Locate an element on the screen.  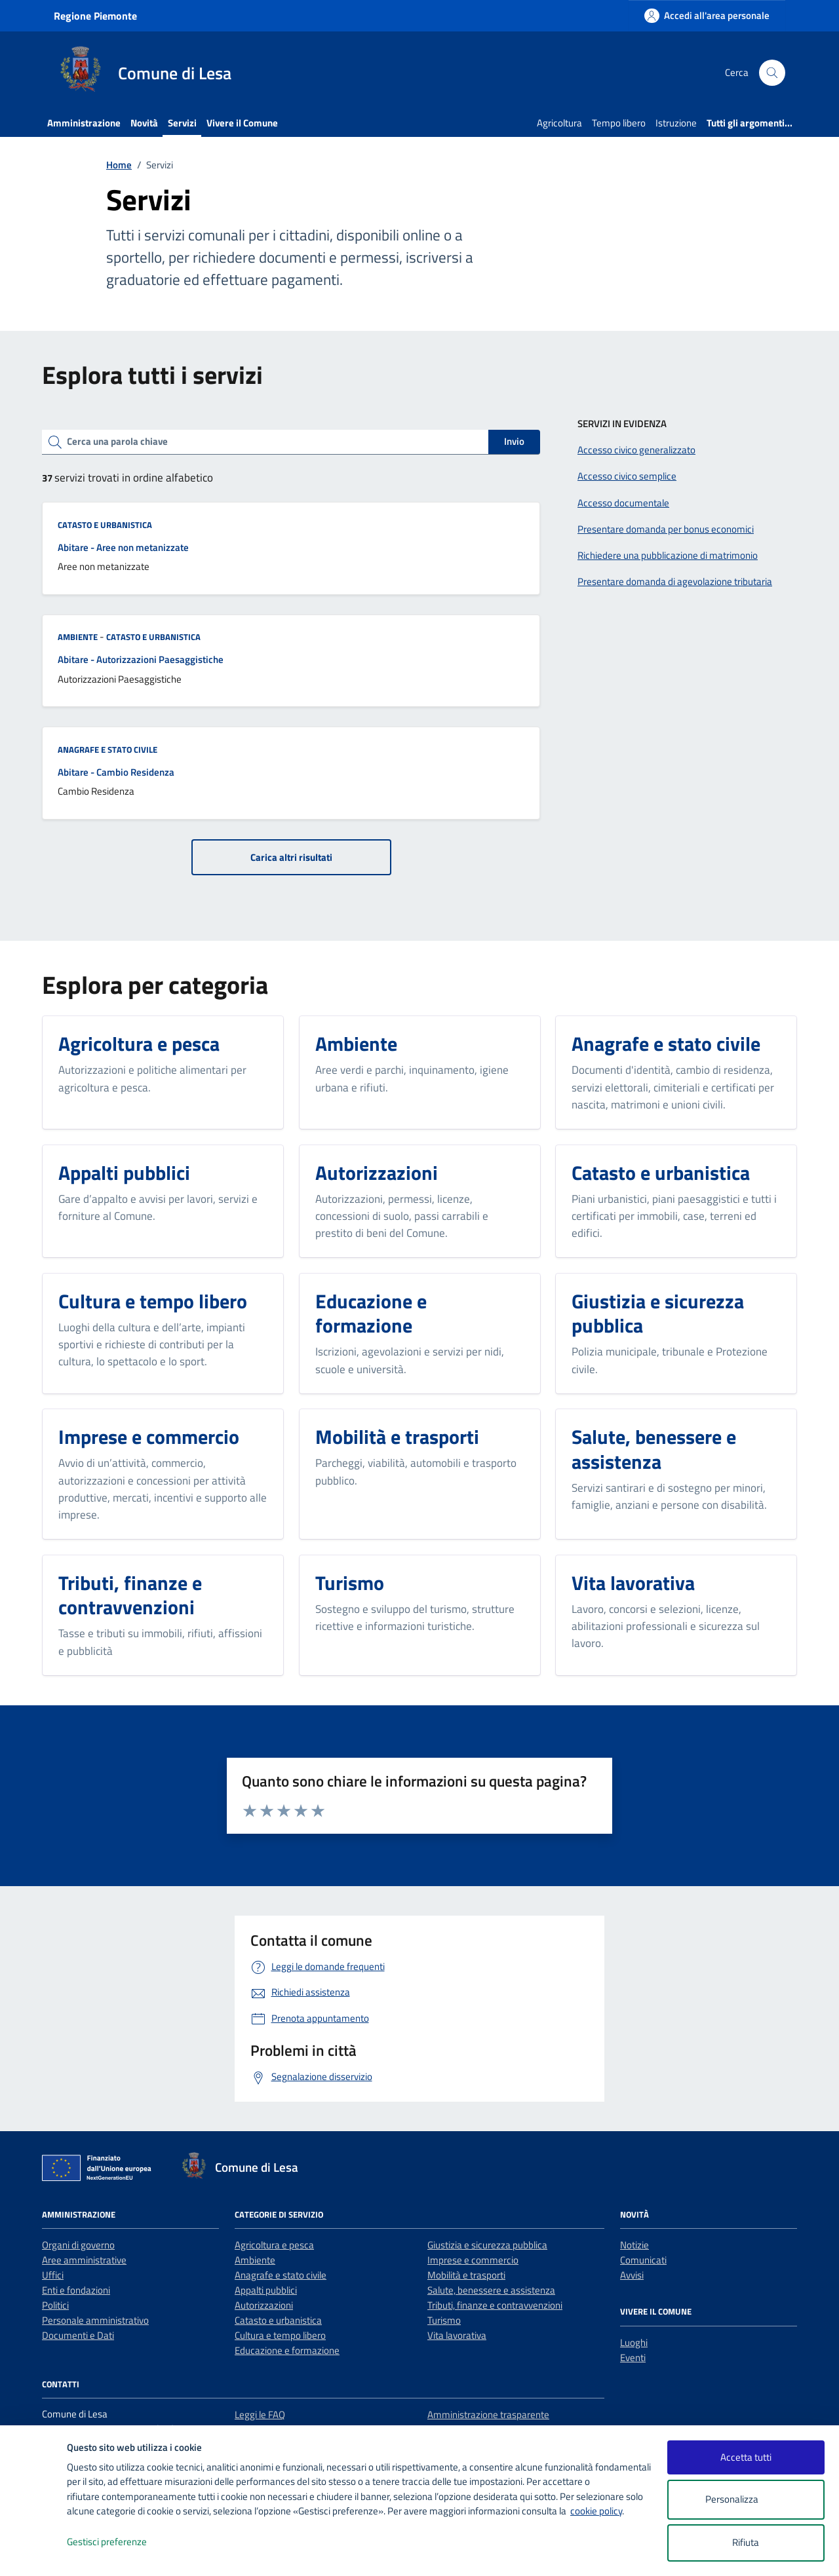
Giustizia e sicurezza pubblica is located at coordinates (487, 2244).